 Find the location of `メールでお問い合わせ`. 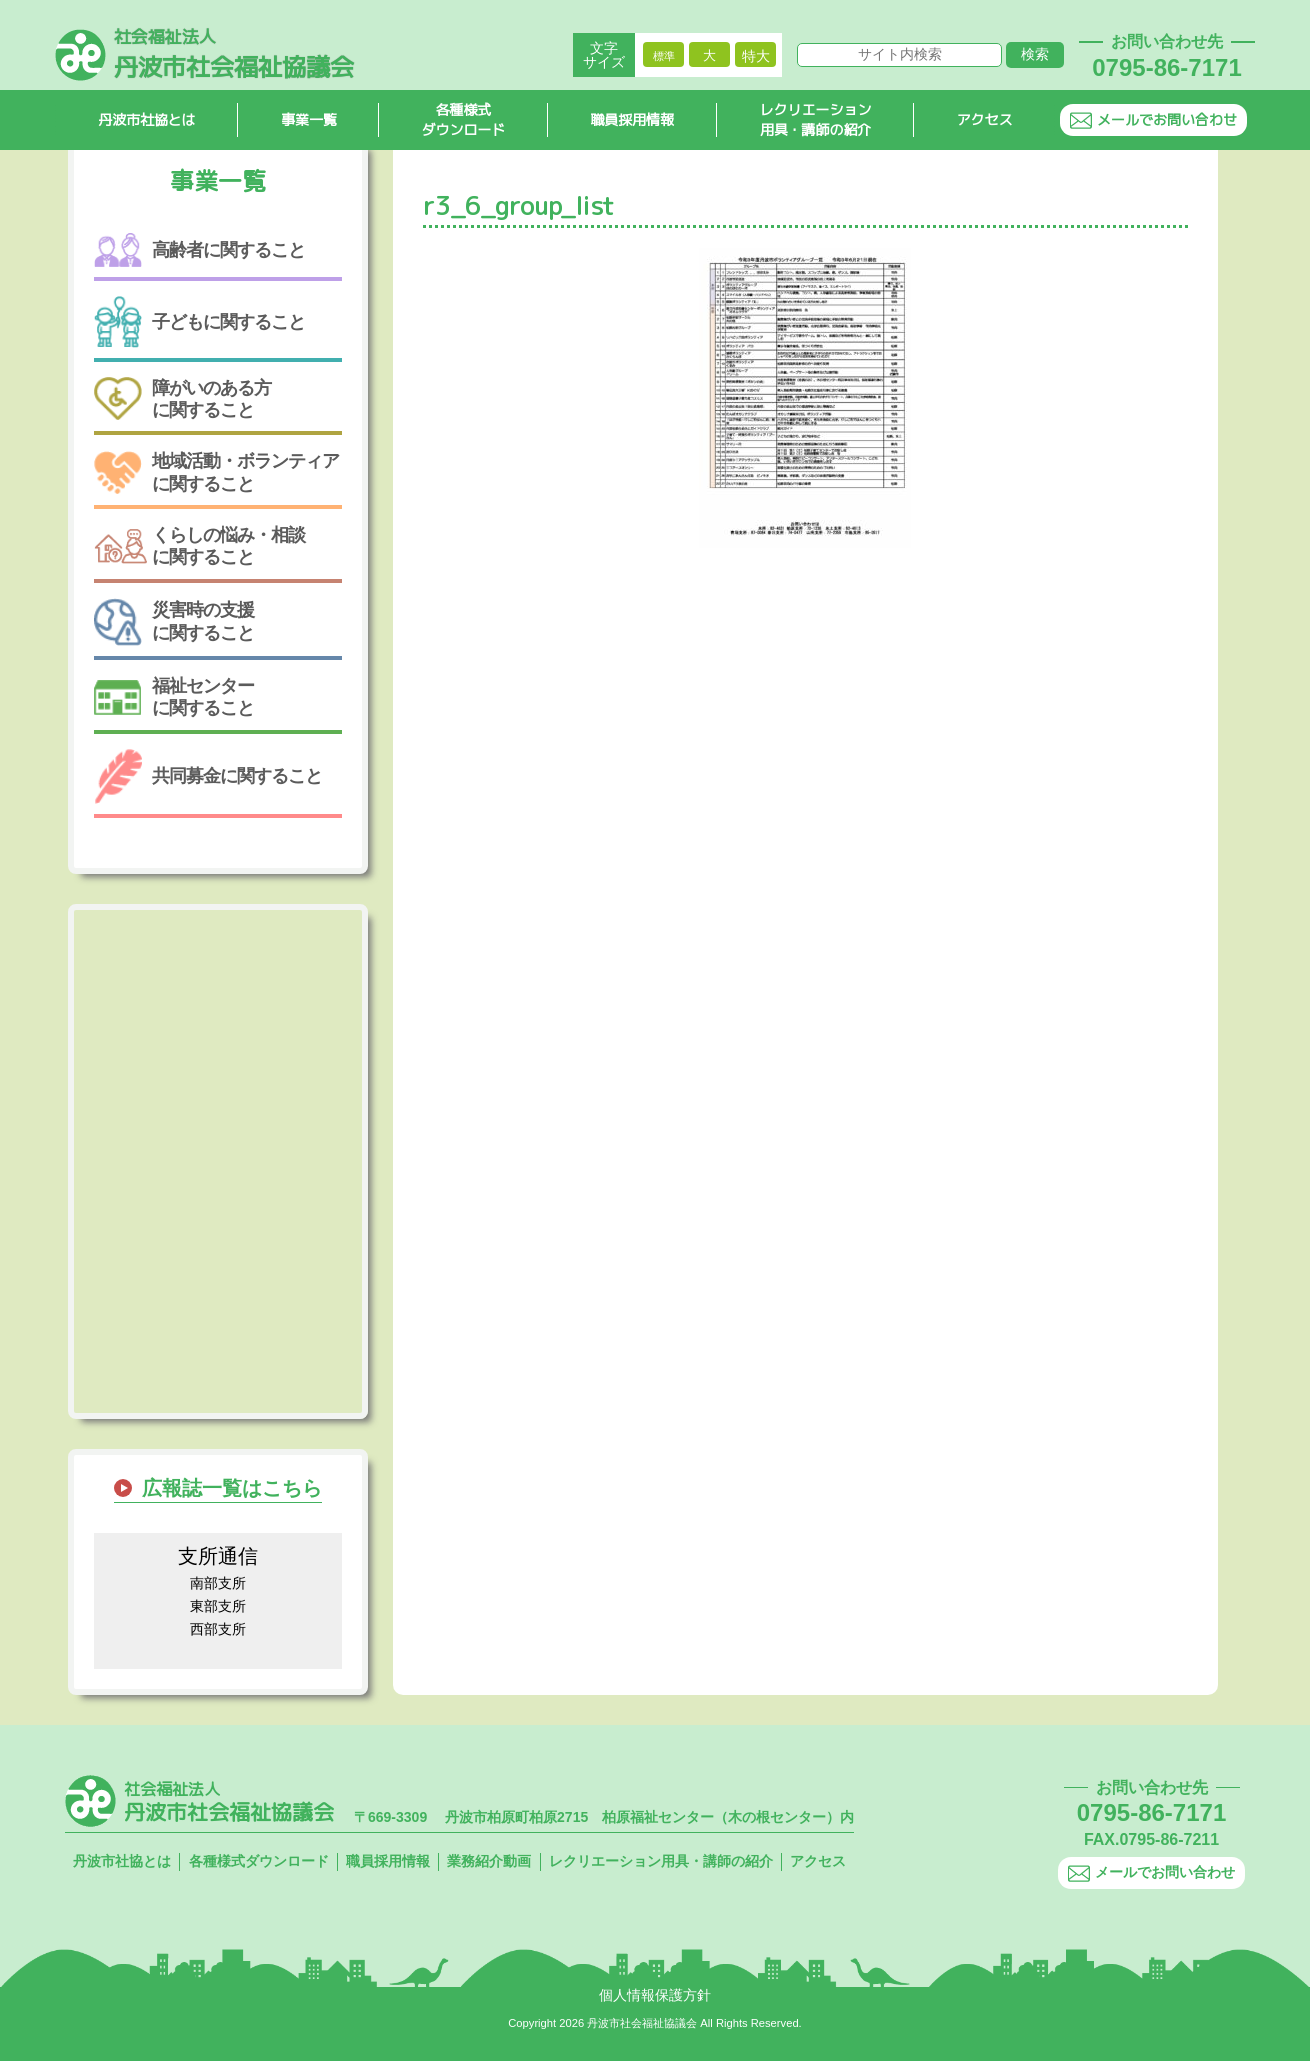

メールでお問い合わせ is located at coordinates (1153, 120).